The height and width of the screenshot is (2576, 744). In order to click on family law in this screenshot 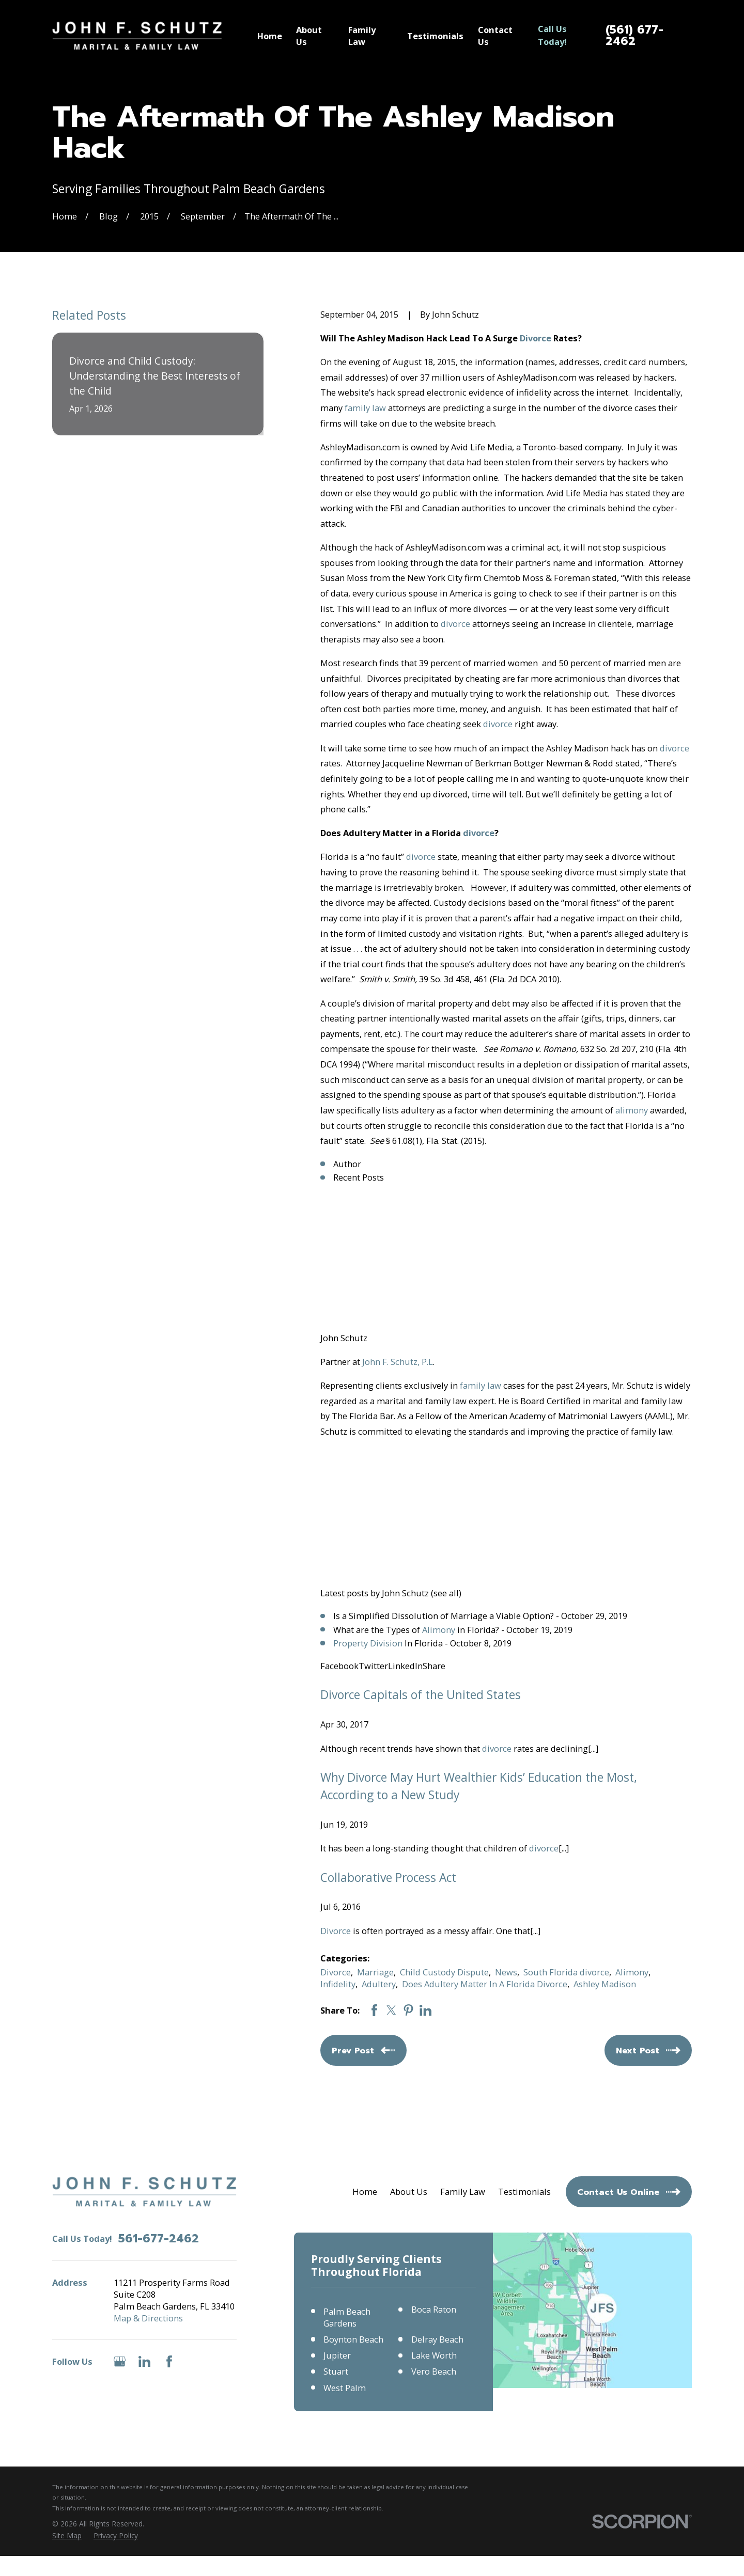, I will do `click(365, 408)`.